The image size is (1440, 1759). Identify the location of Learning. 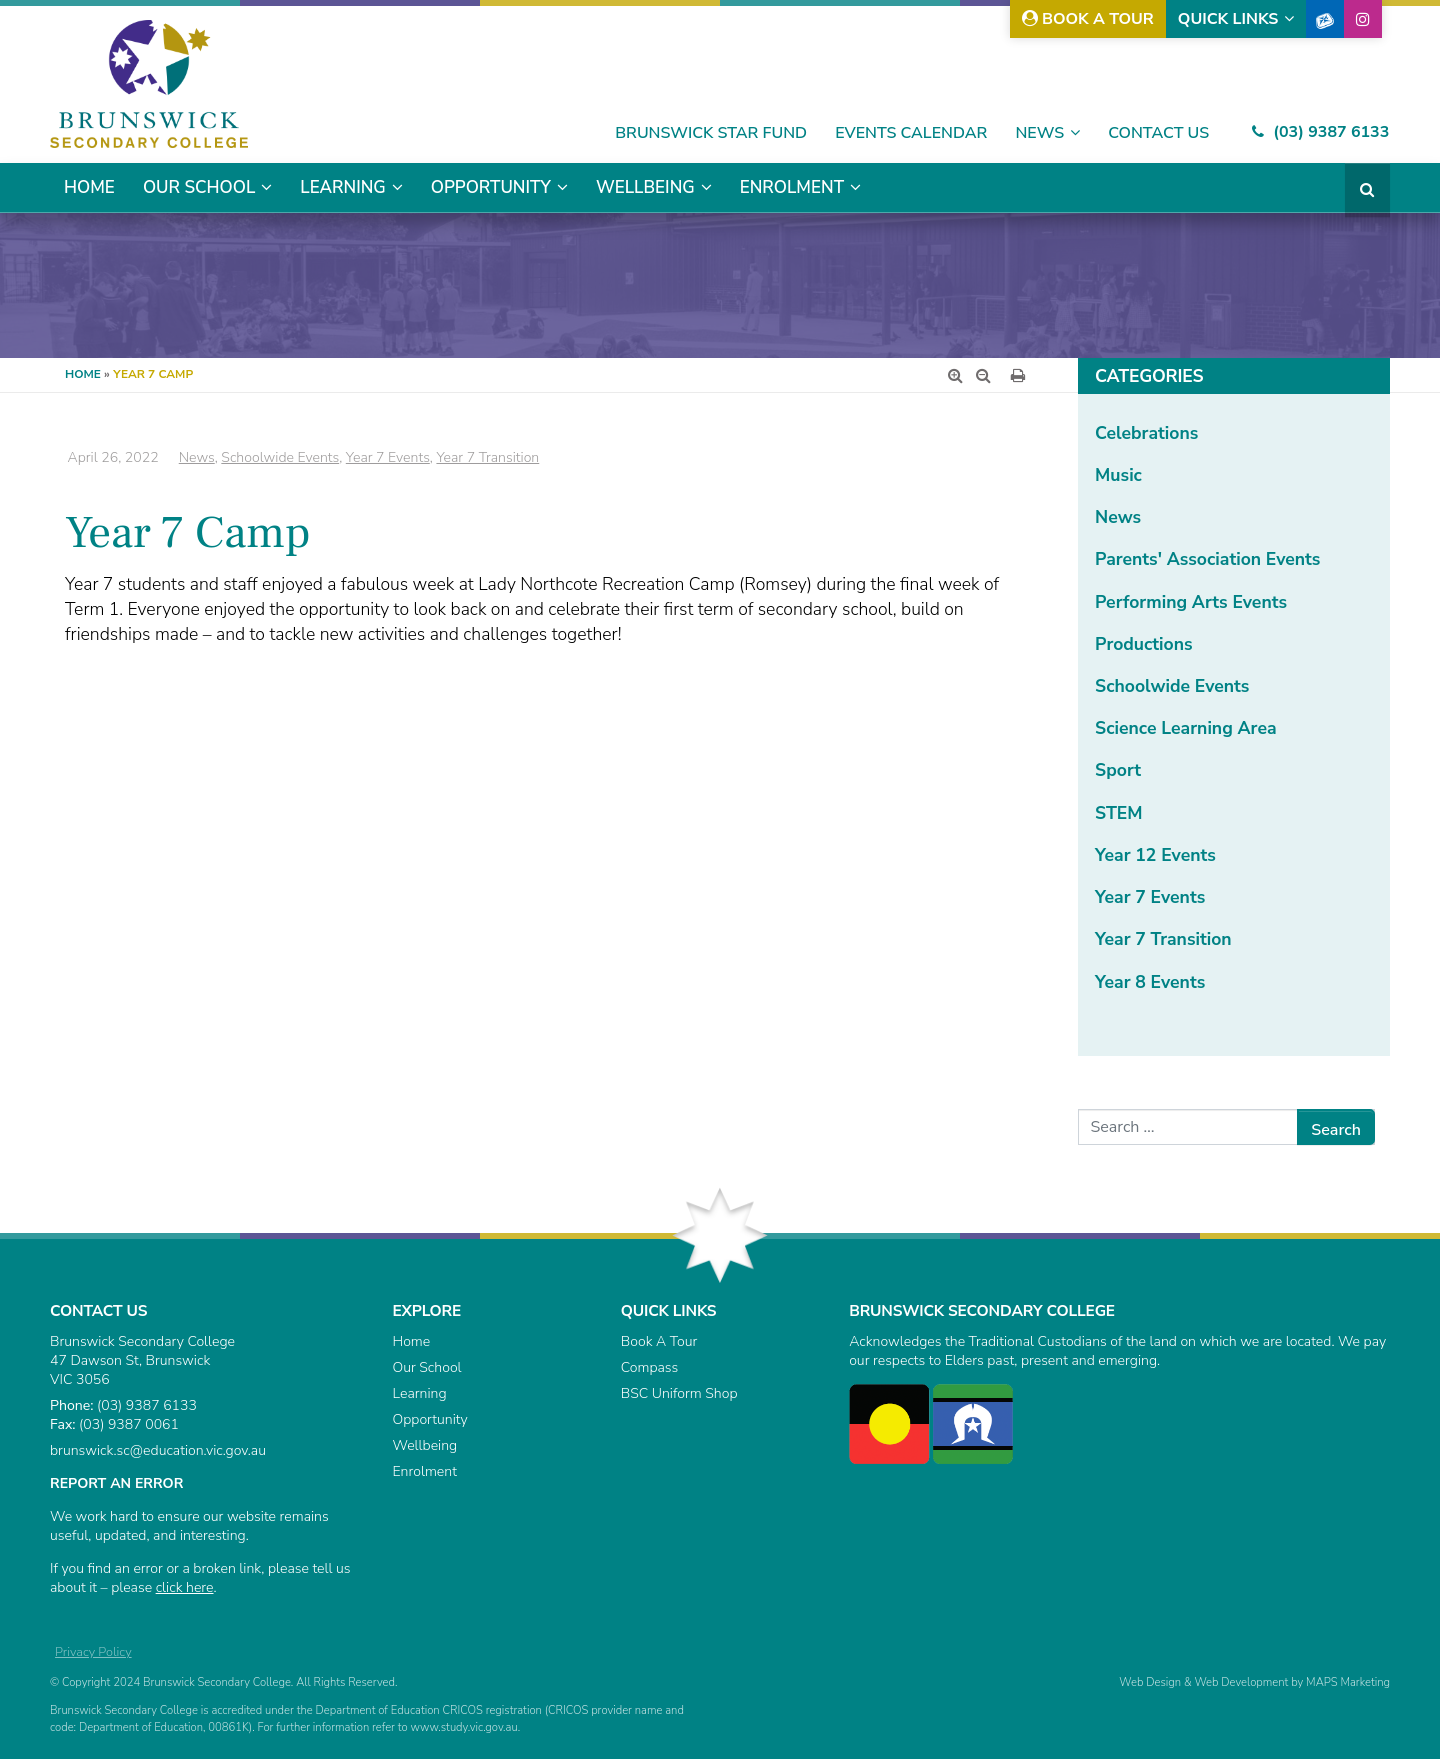
(342, 187).